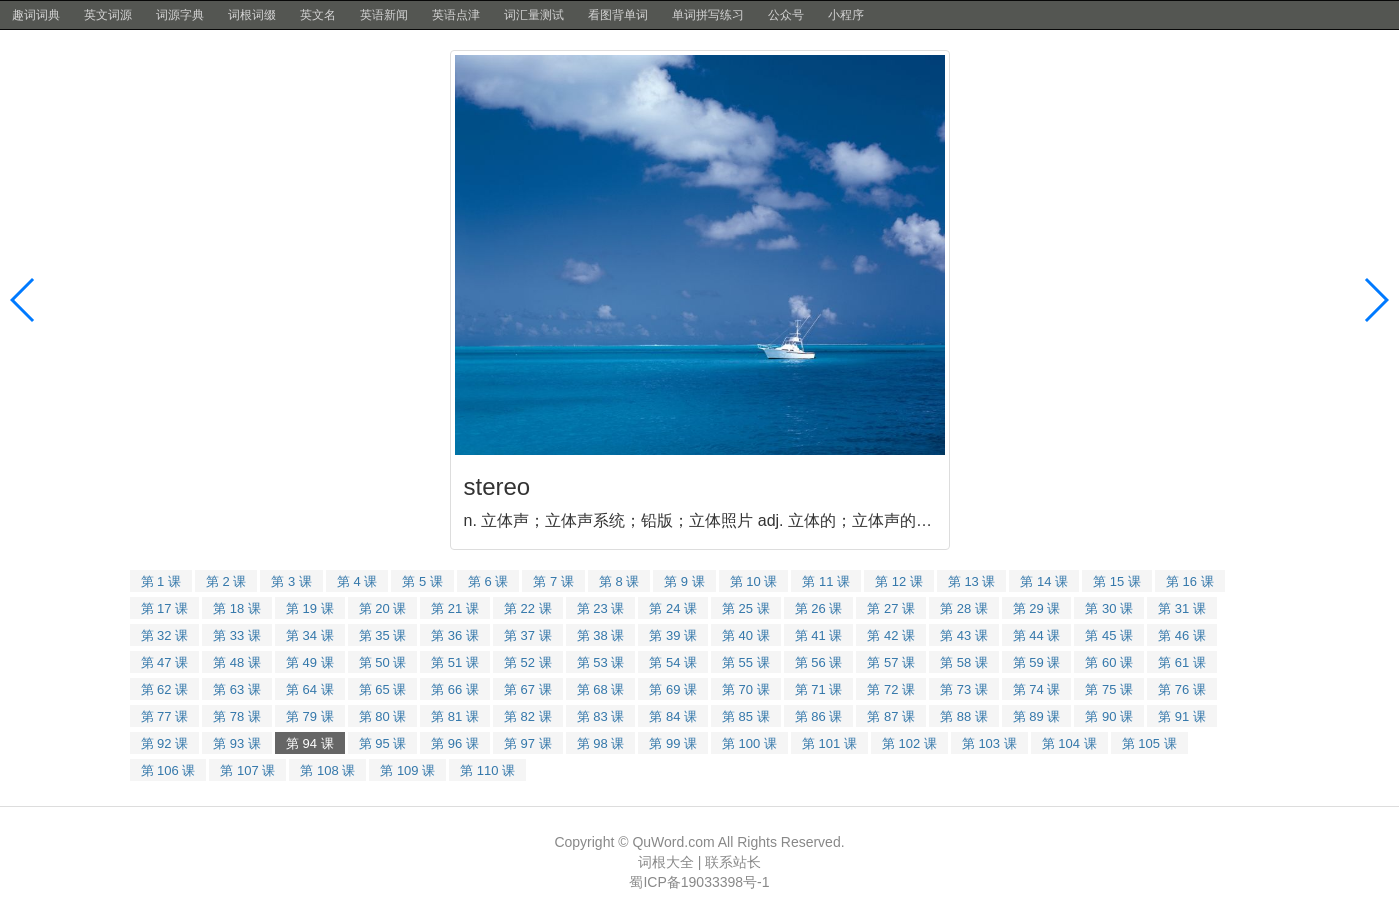  Describe the element at coordinates (357, 581) in the screenshot. I see `第 4 课` at that location.